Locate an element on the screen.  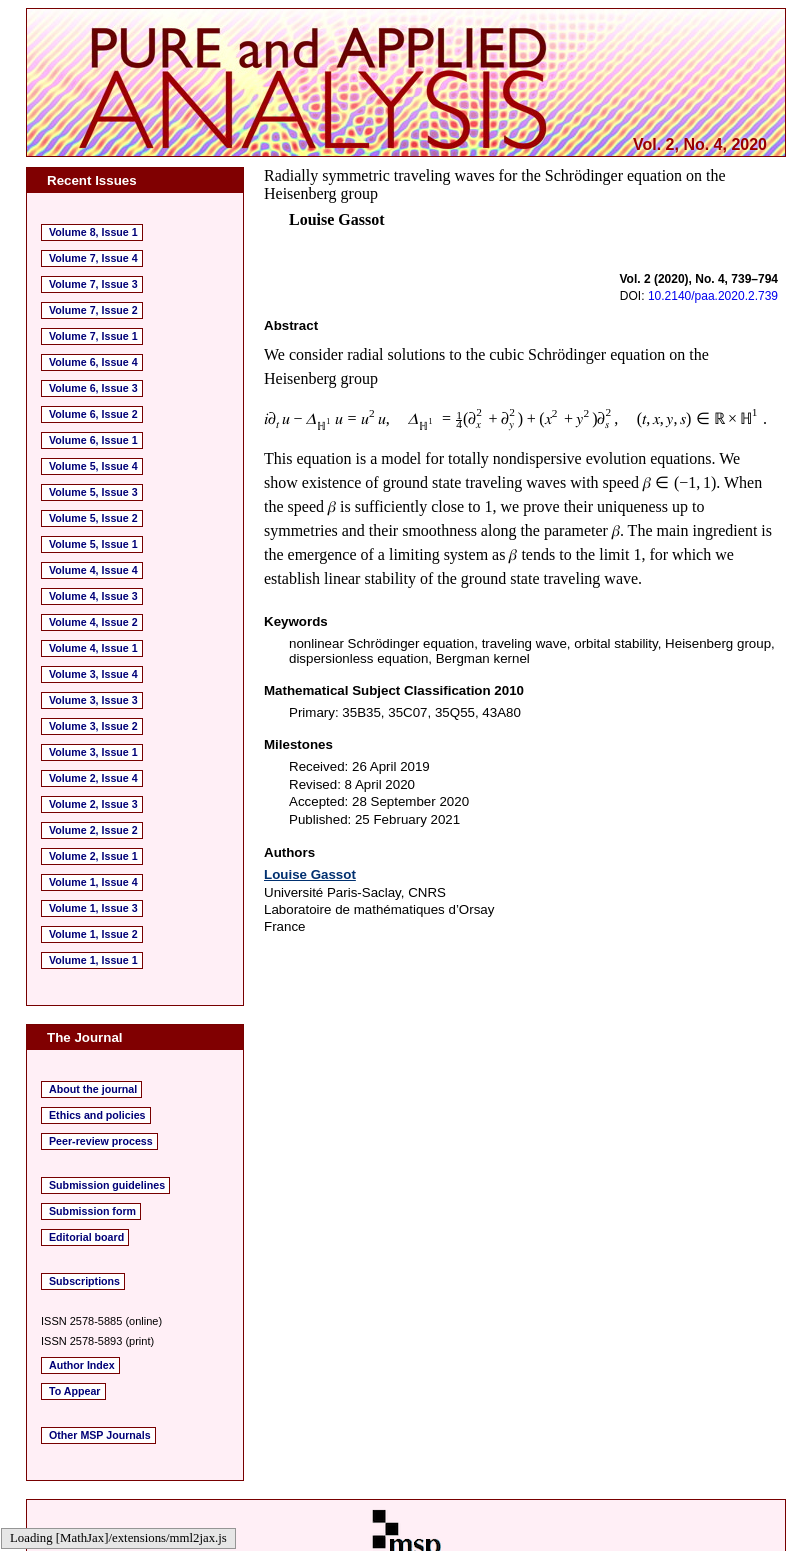
Volume 4, Issue 4 is located at coordinates (93, 570).